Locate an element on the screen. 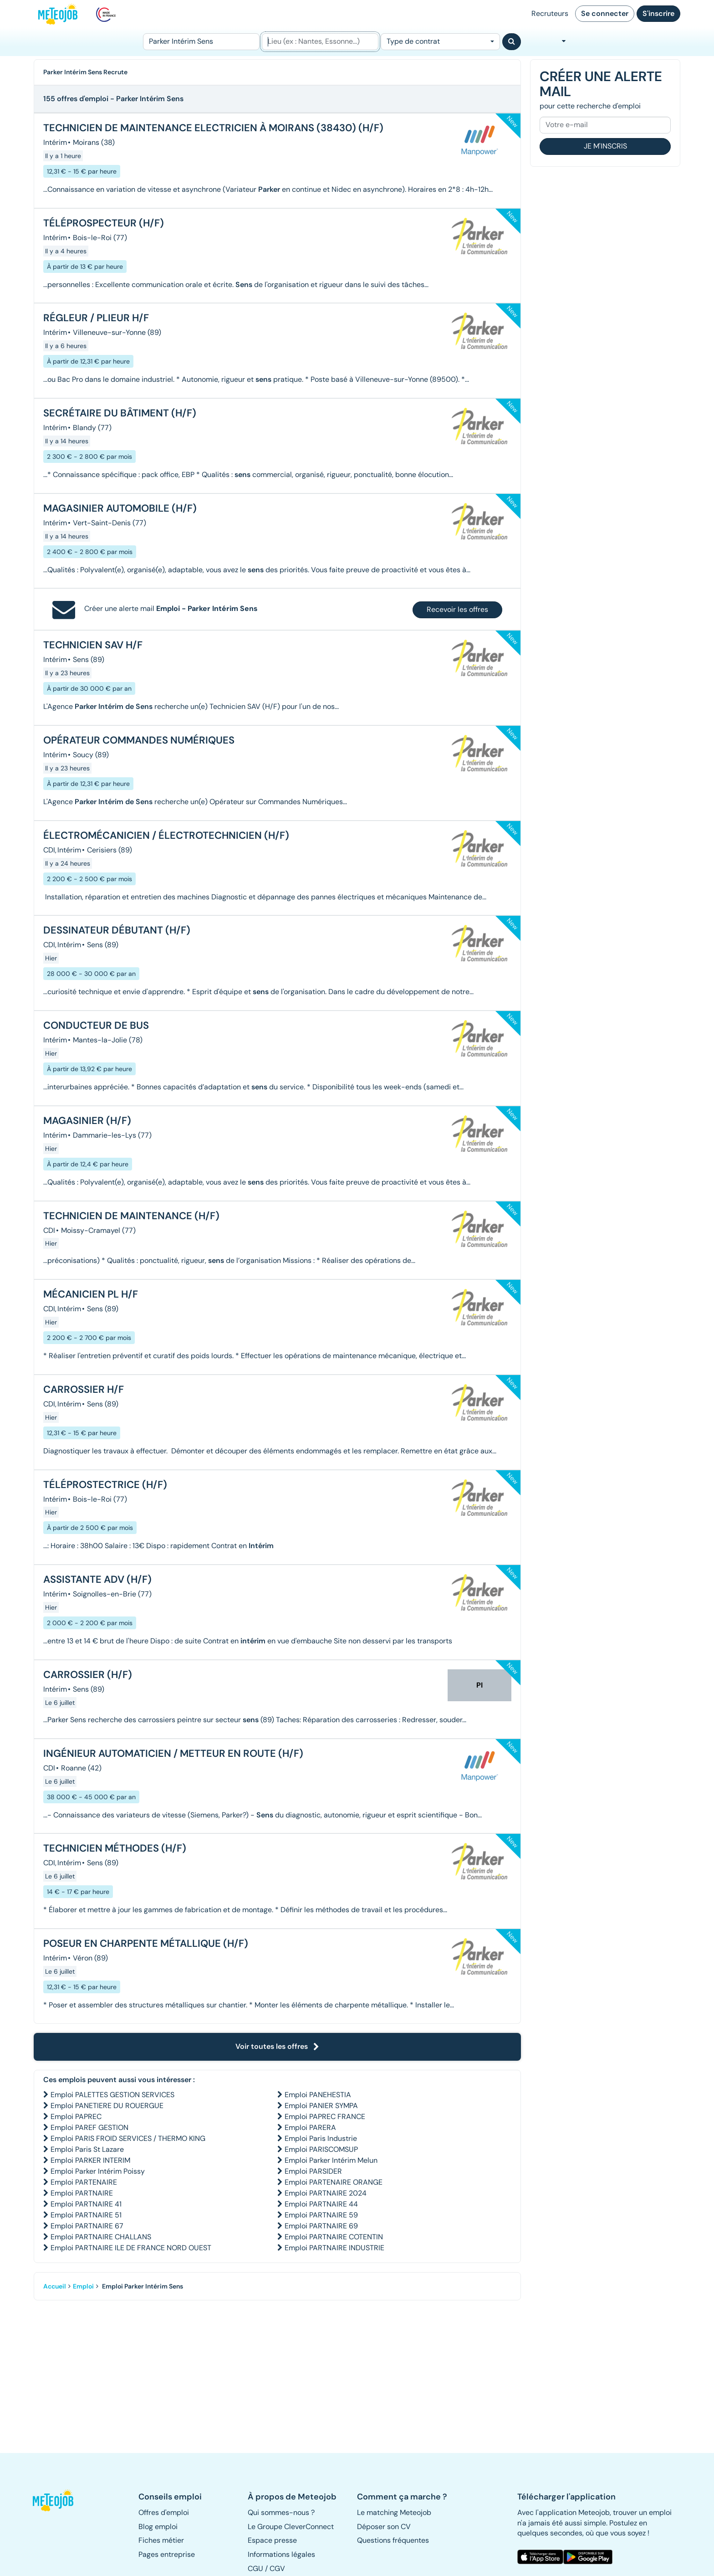 This screenshot has width=714, height=2576. Emploi PALETTES GESTION SERVICES is located at coordinates (112, 2094).